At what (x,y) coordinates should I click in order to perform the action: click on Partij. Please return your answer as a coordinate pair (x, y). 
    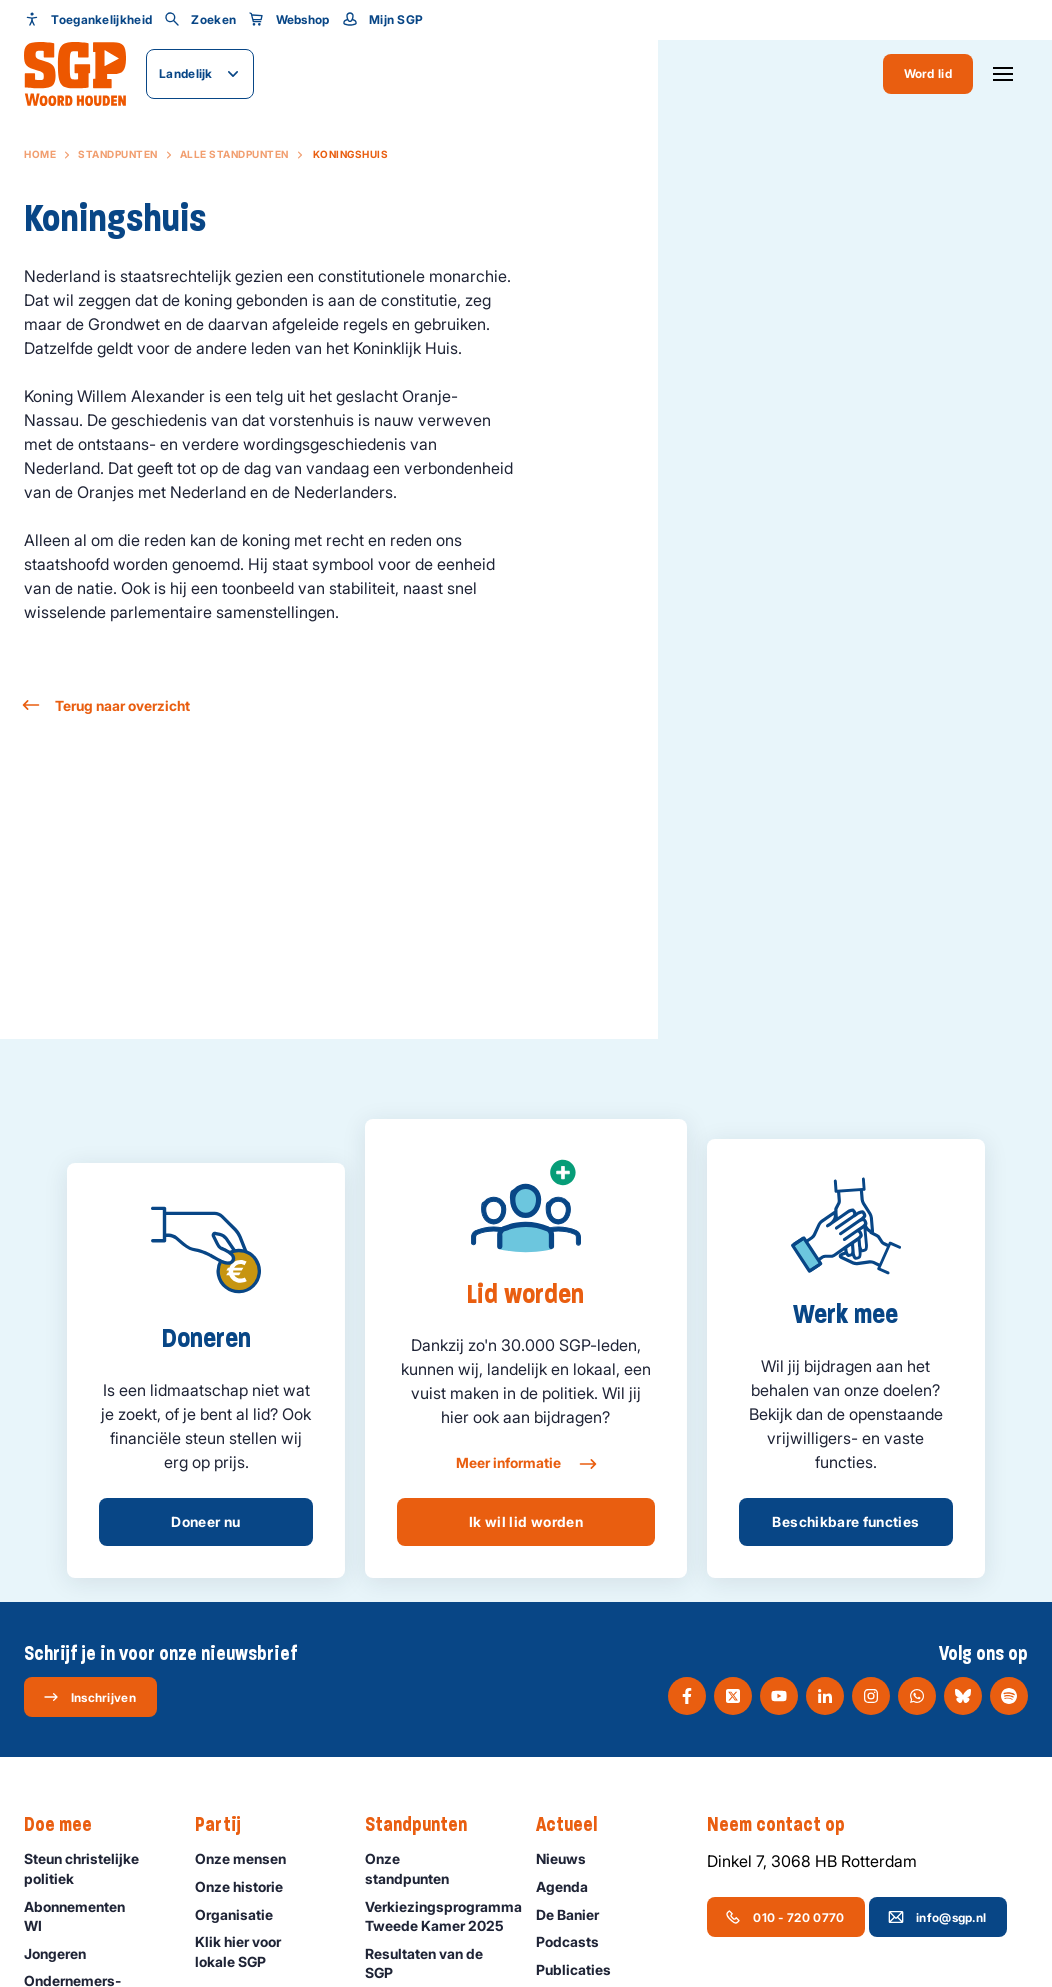
    Looking at the image, I should click on (228, 1825).